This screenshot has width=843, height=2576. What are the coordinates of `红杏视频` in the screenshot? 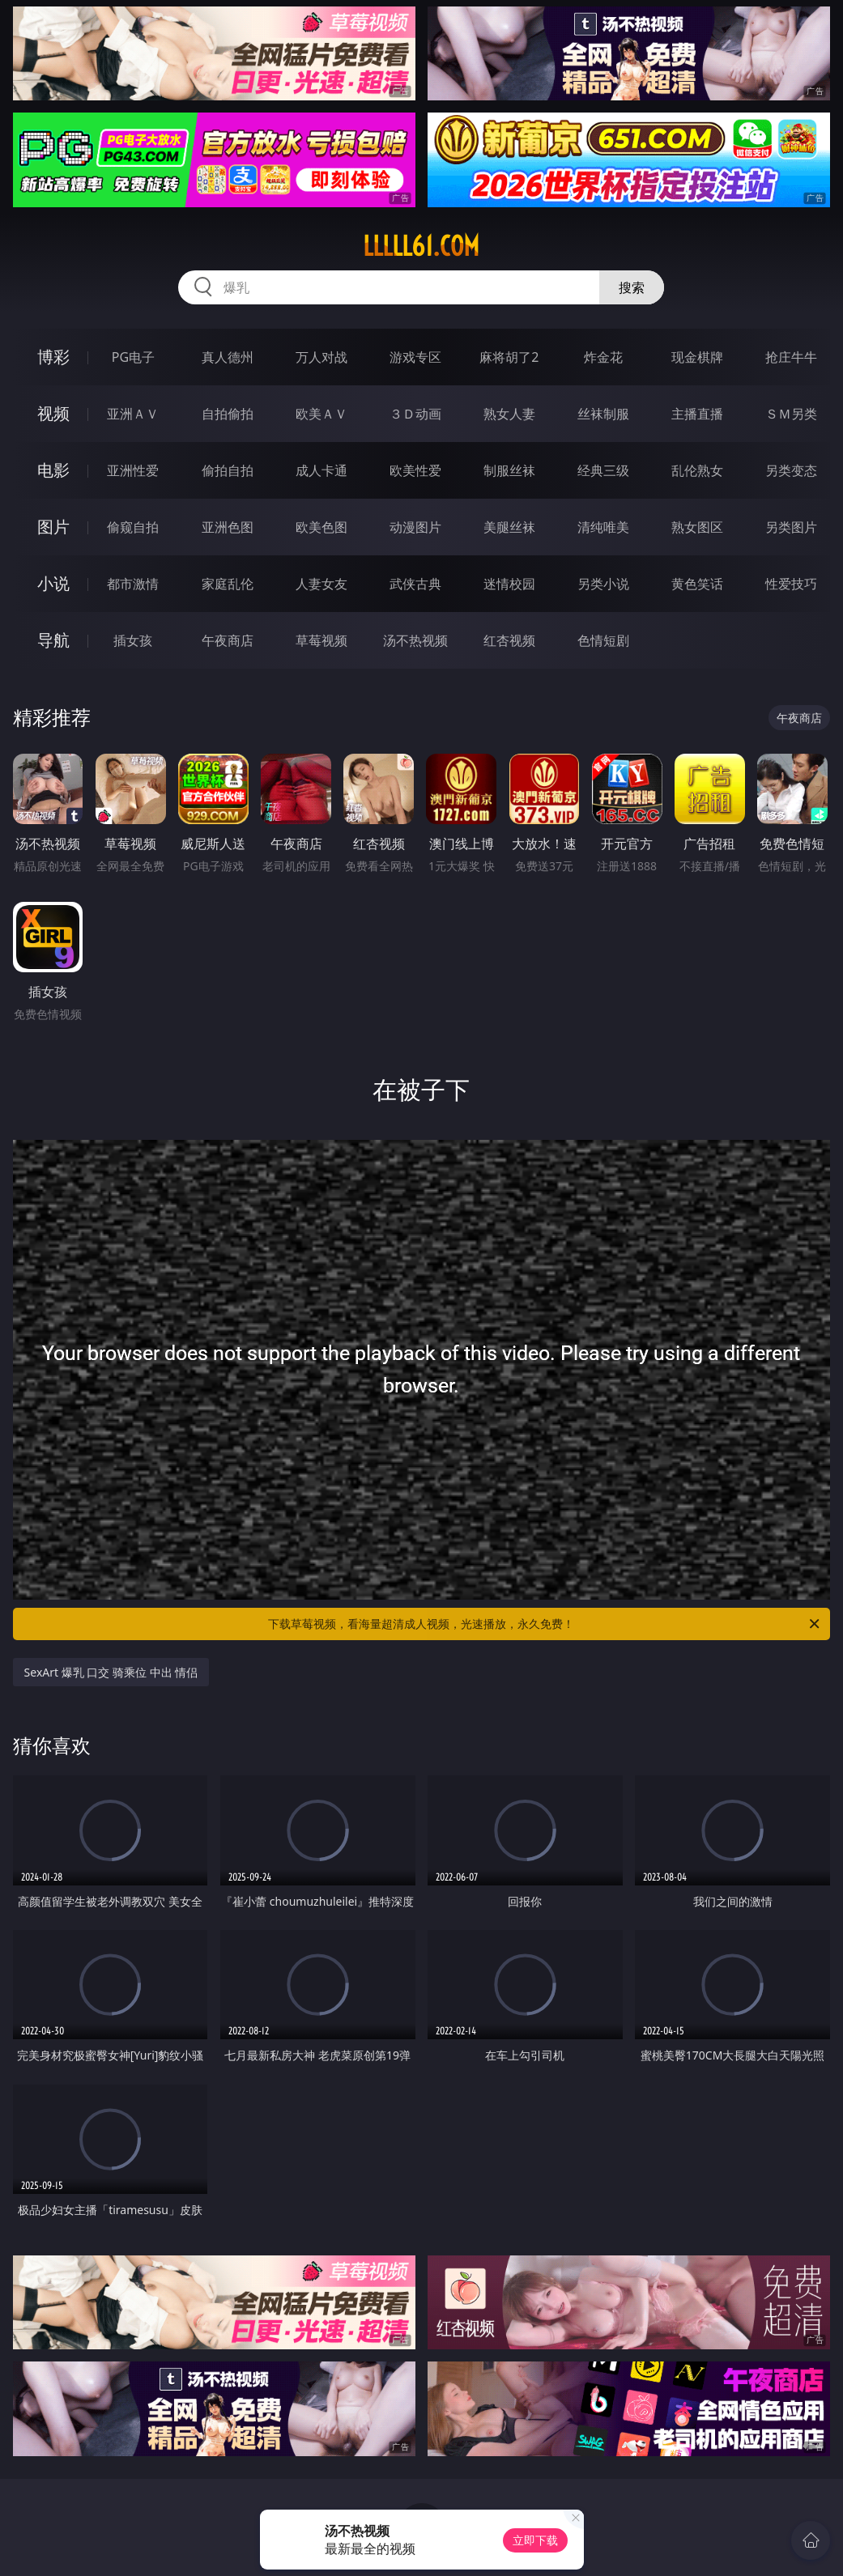 It's located at (509, 640).